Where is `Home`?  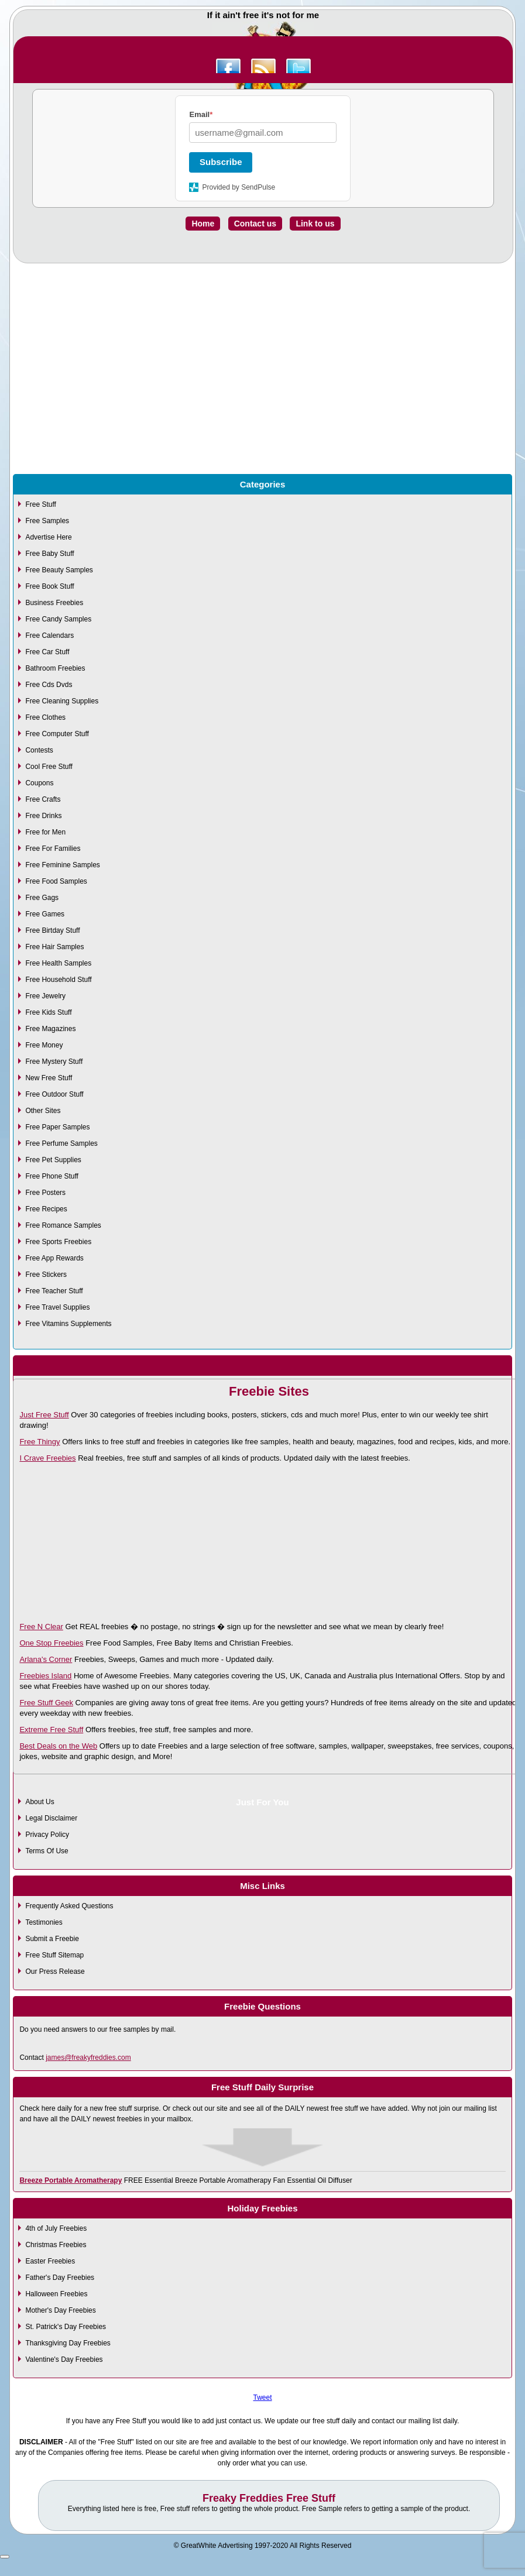
Home is located at coordinates (202, 223).